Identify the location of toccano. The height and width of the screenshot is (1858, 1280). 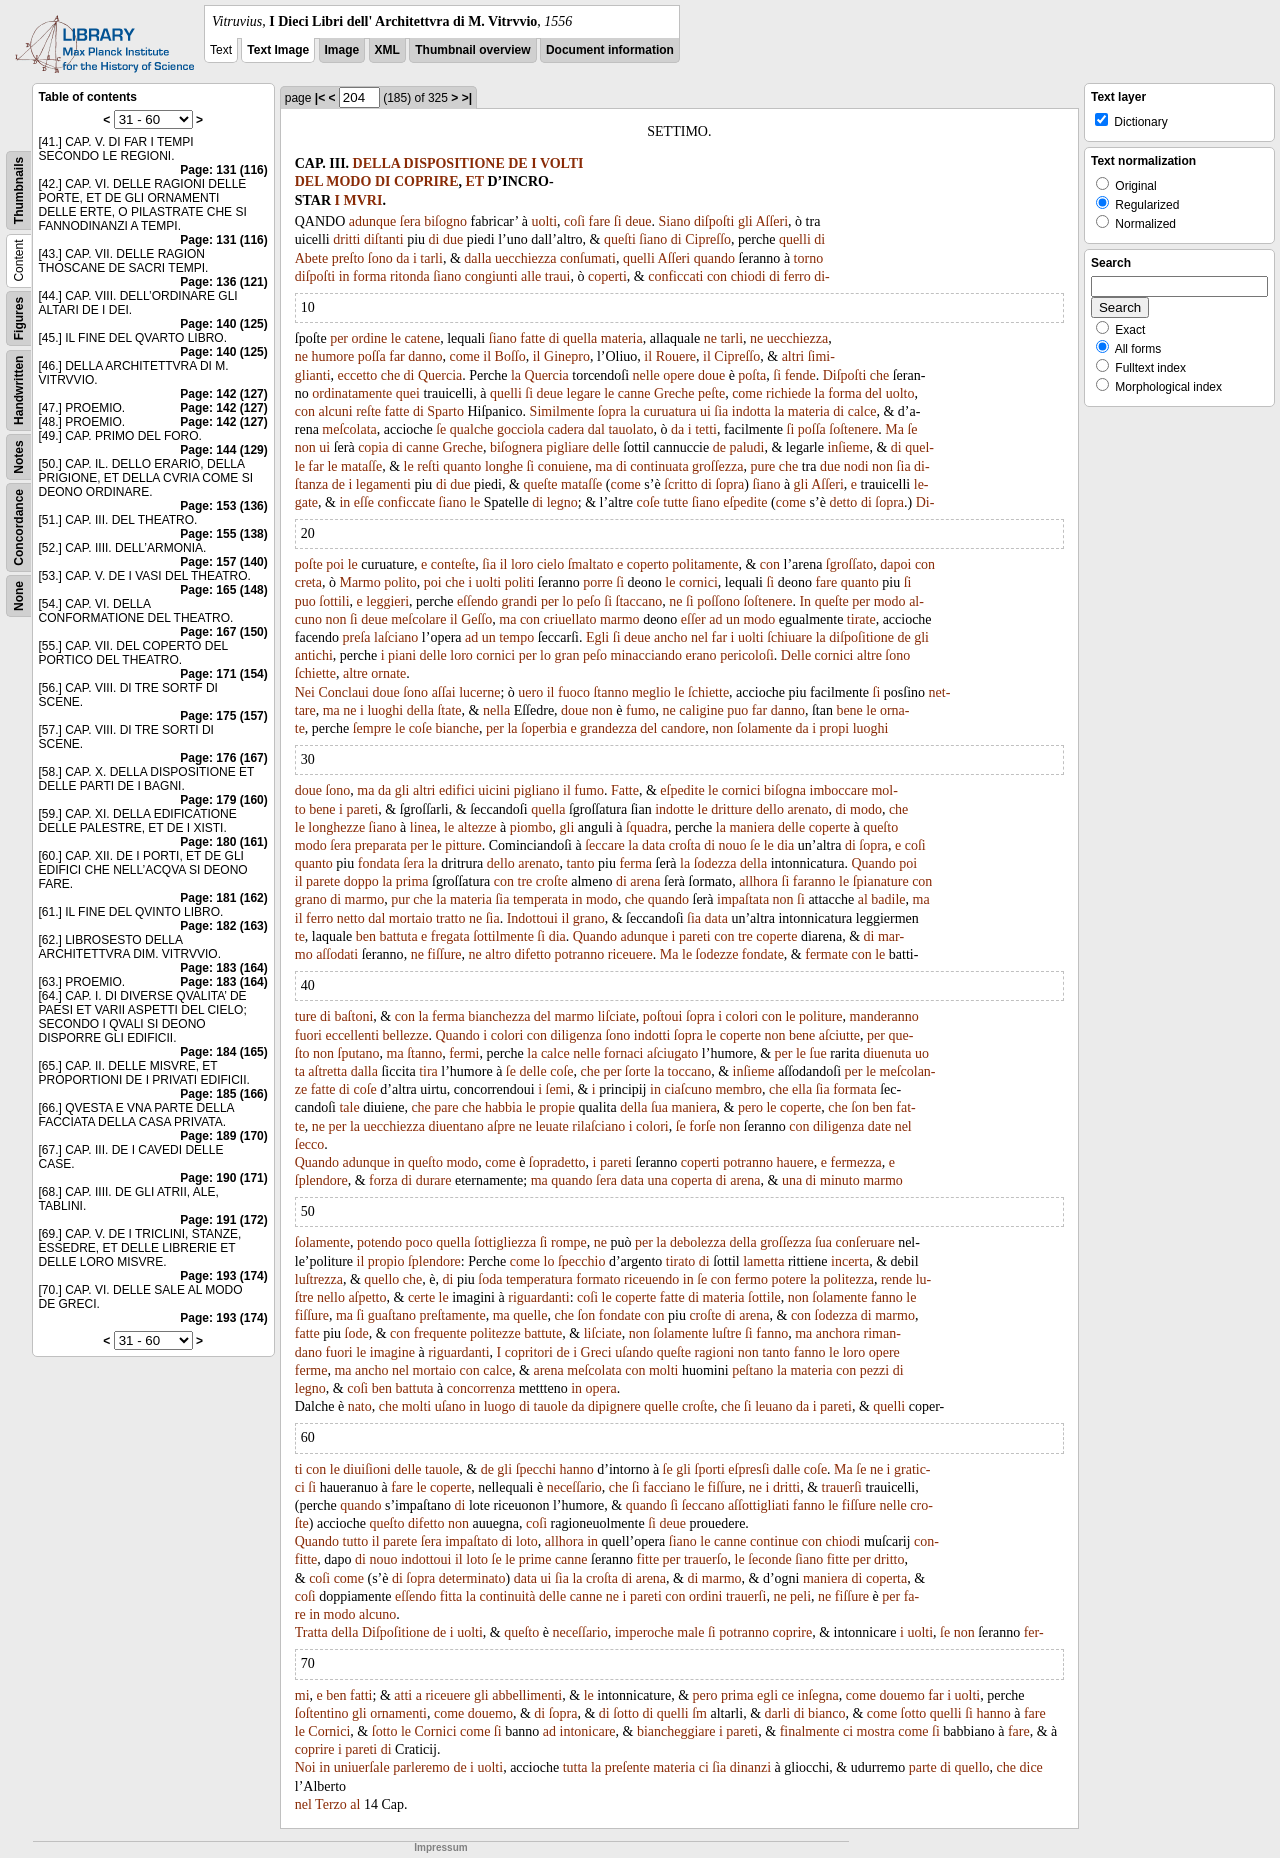
(690, 1071).